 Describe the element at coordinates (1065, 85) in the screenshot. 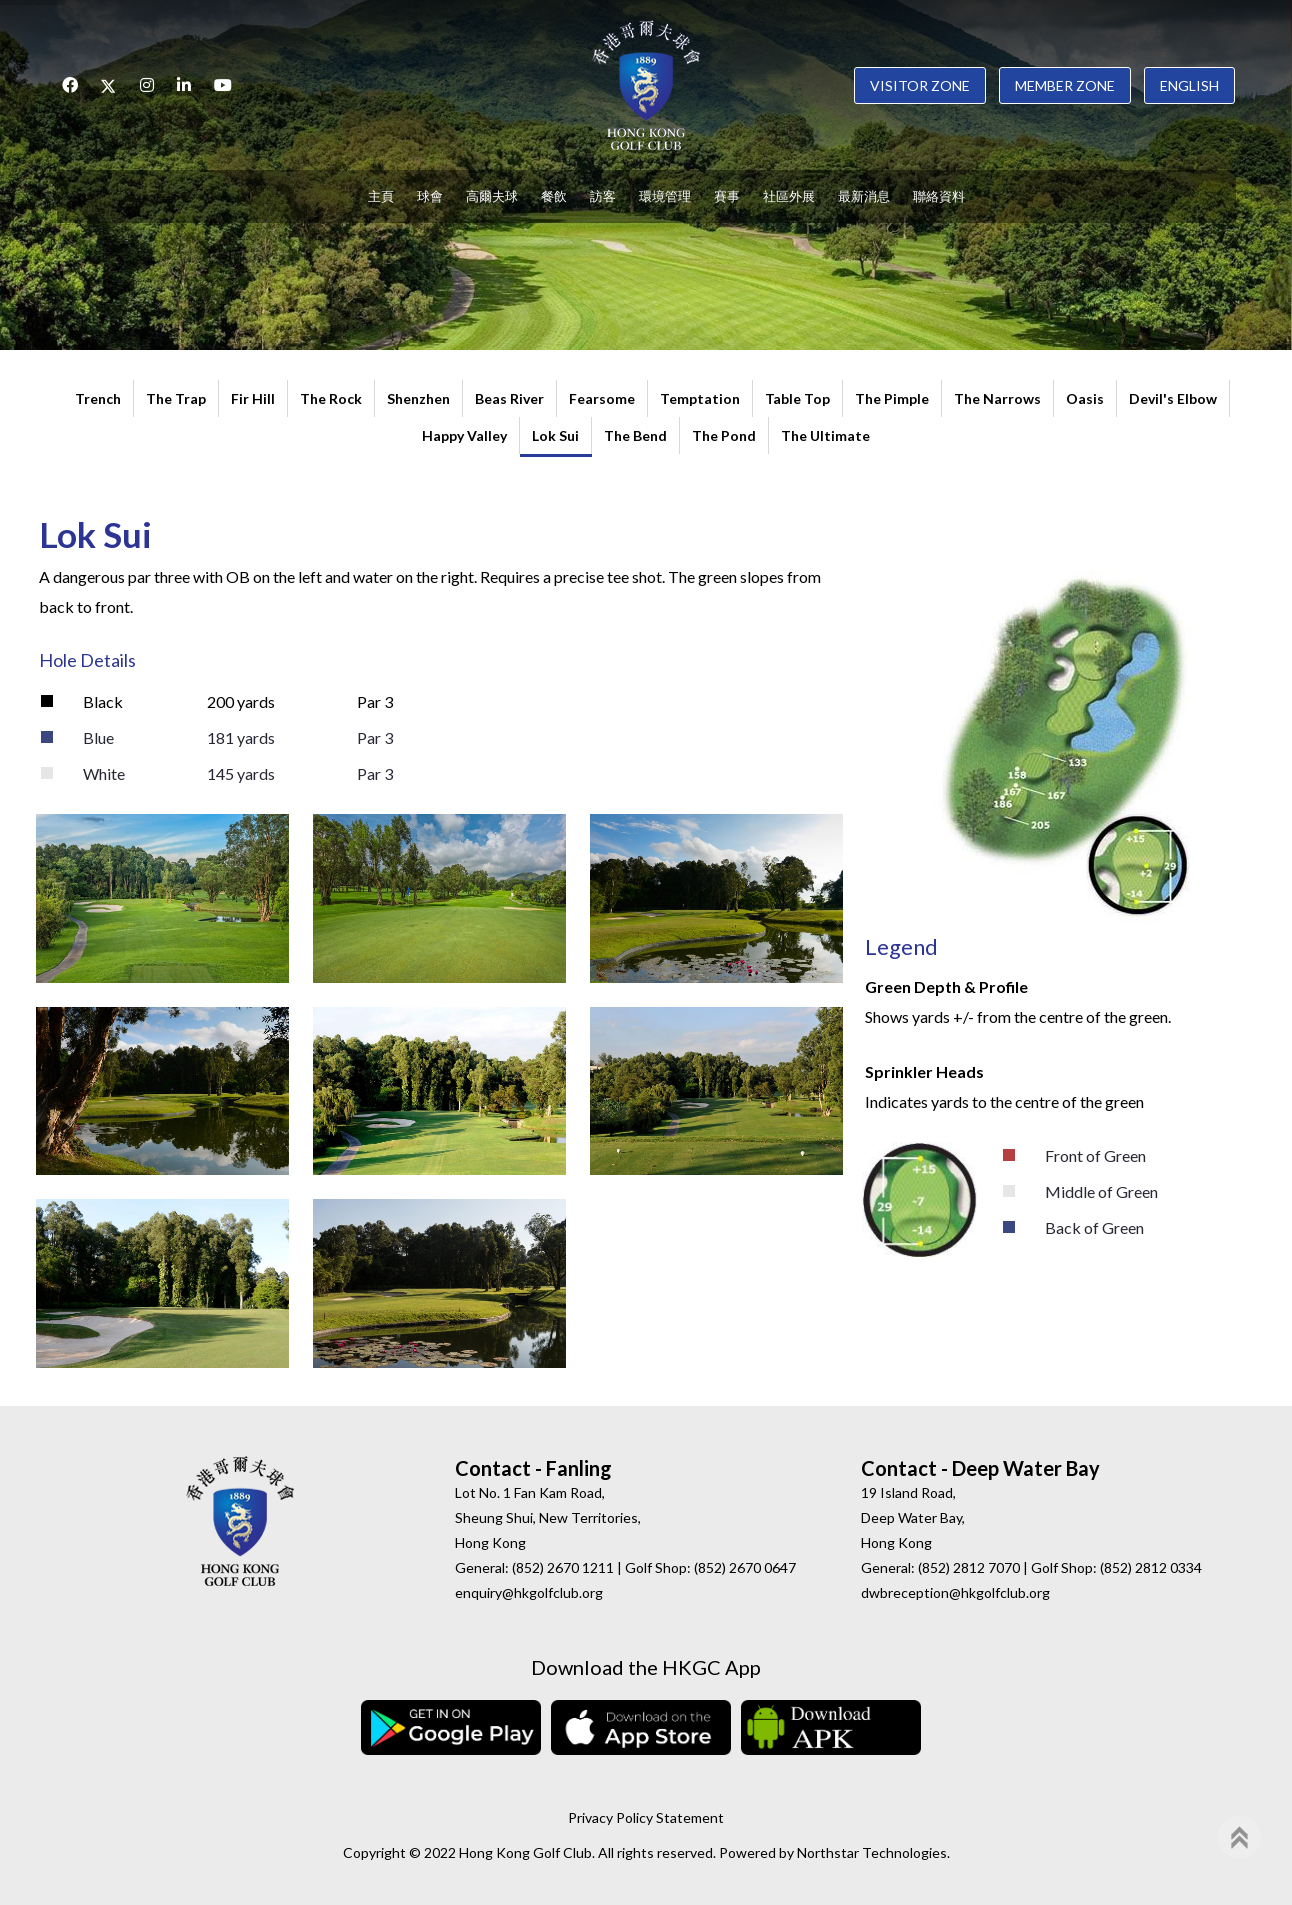

I see `Member Zone` at that location.